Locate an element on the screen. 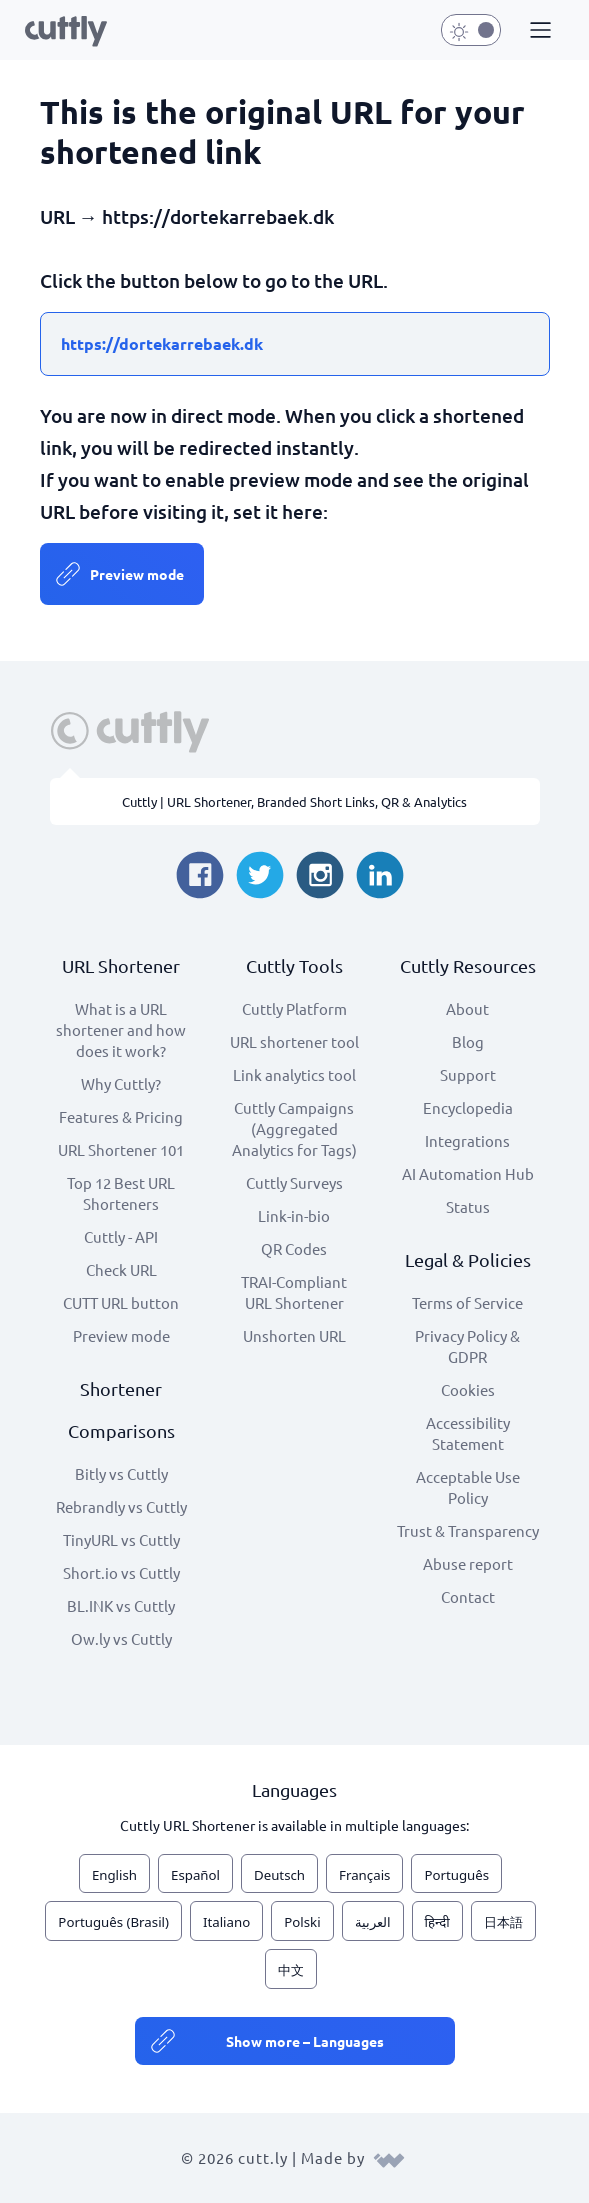  Español is located at coordinates (195, 1875).